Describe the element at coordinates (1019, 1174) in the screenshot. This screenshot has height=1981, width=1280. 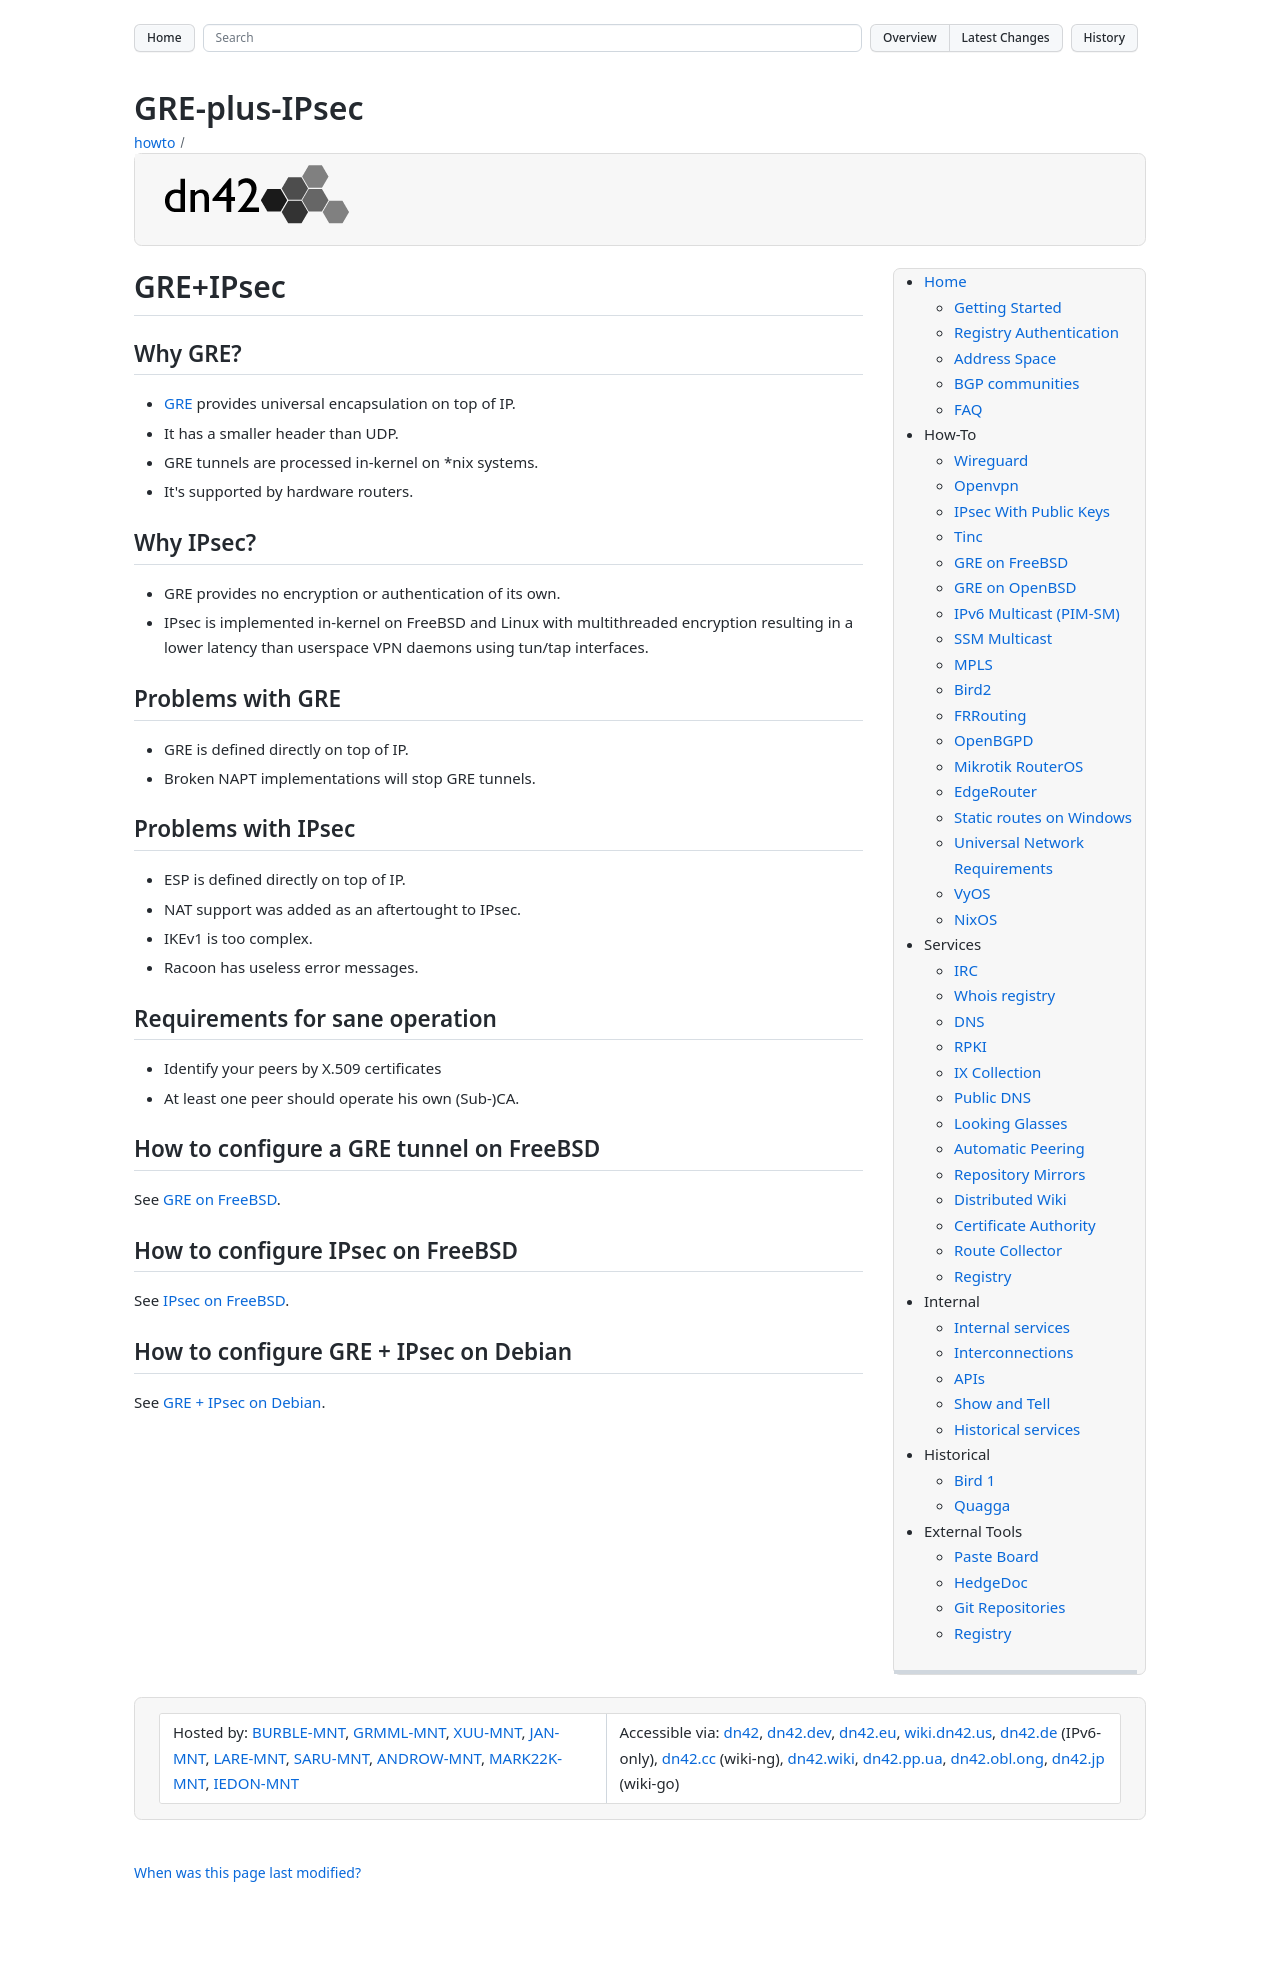
I see `Repository Mirrors` at that location.